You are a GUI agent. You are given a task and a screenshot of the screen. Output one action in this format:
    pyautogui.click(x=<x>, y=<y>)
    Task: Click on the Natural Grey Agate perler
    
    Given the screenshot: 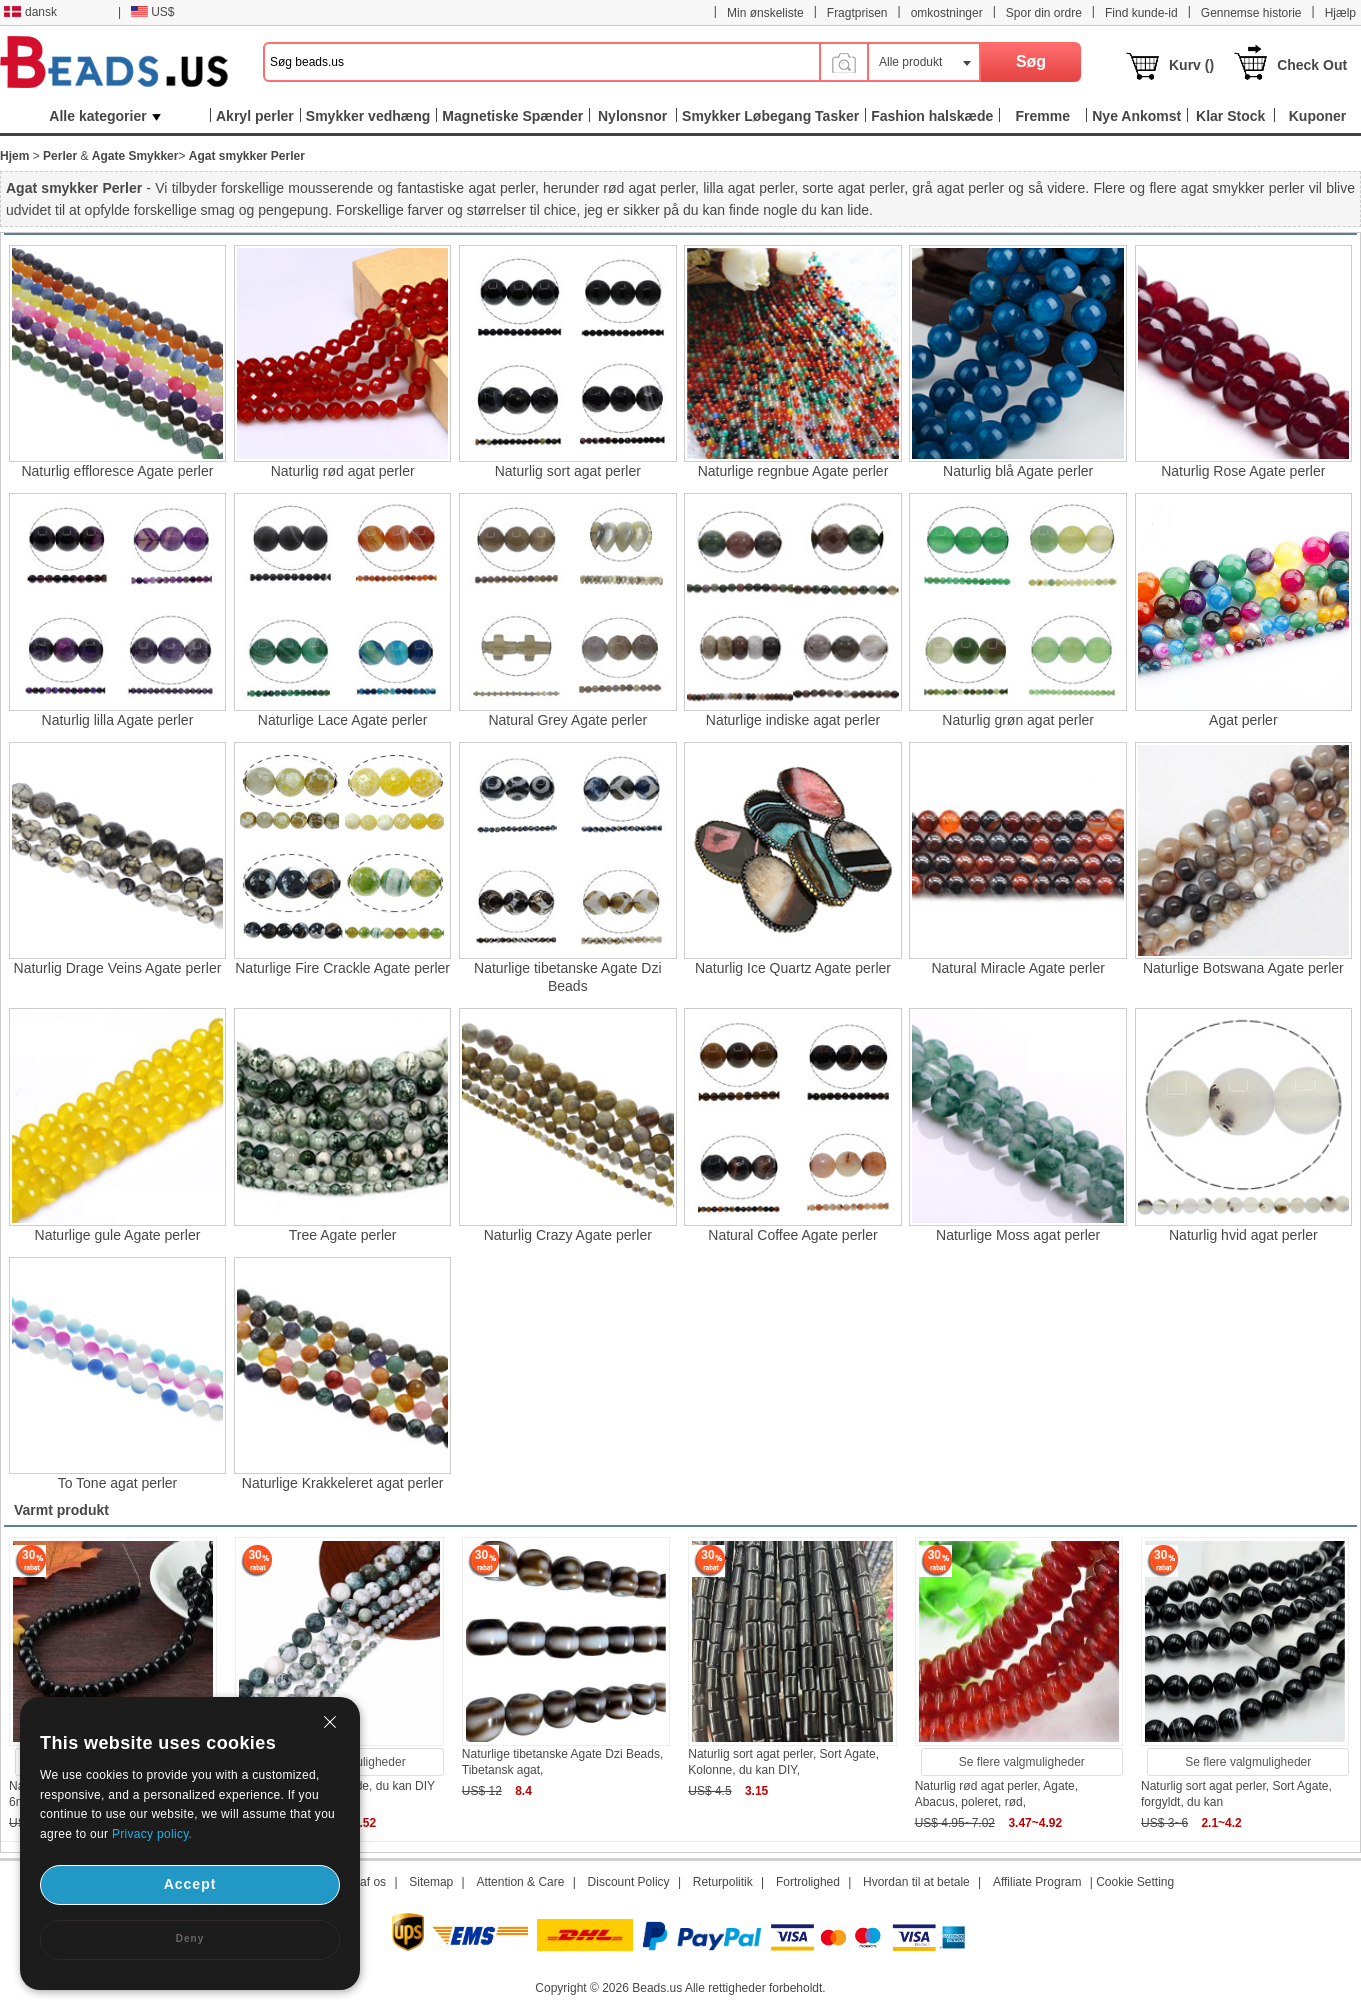 What is the action you would take?
    pyautogui.click(x=567, y=720)
    